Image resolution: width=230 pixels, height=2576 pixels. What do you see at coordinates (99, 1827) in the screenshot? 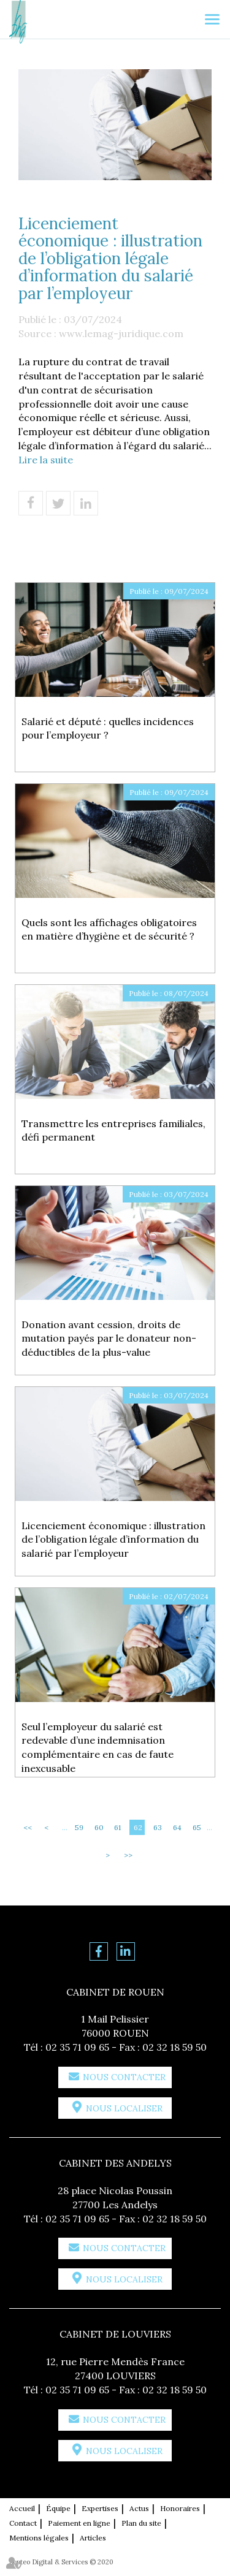
I see `60` at bounding box center [99, 1827].